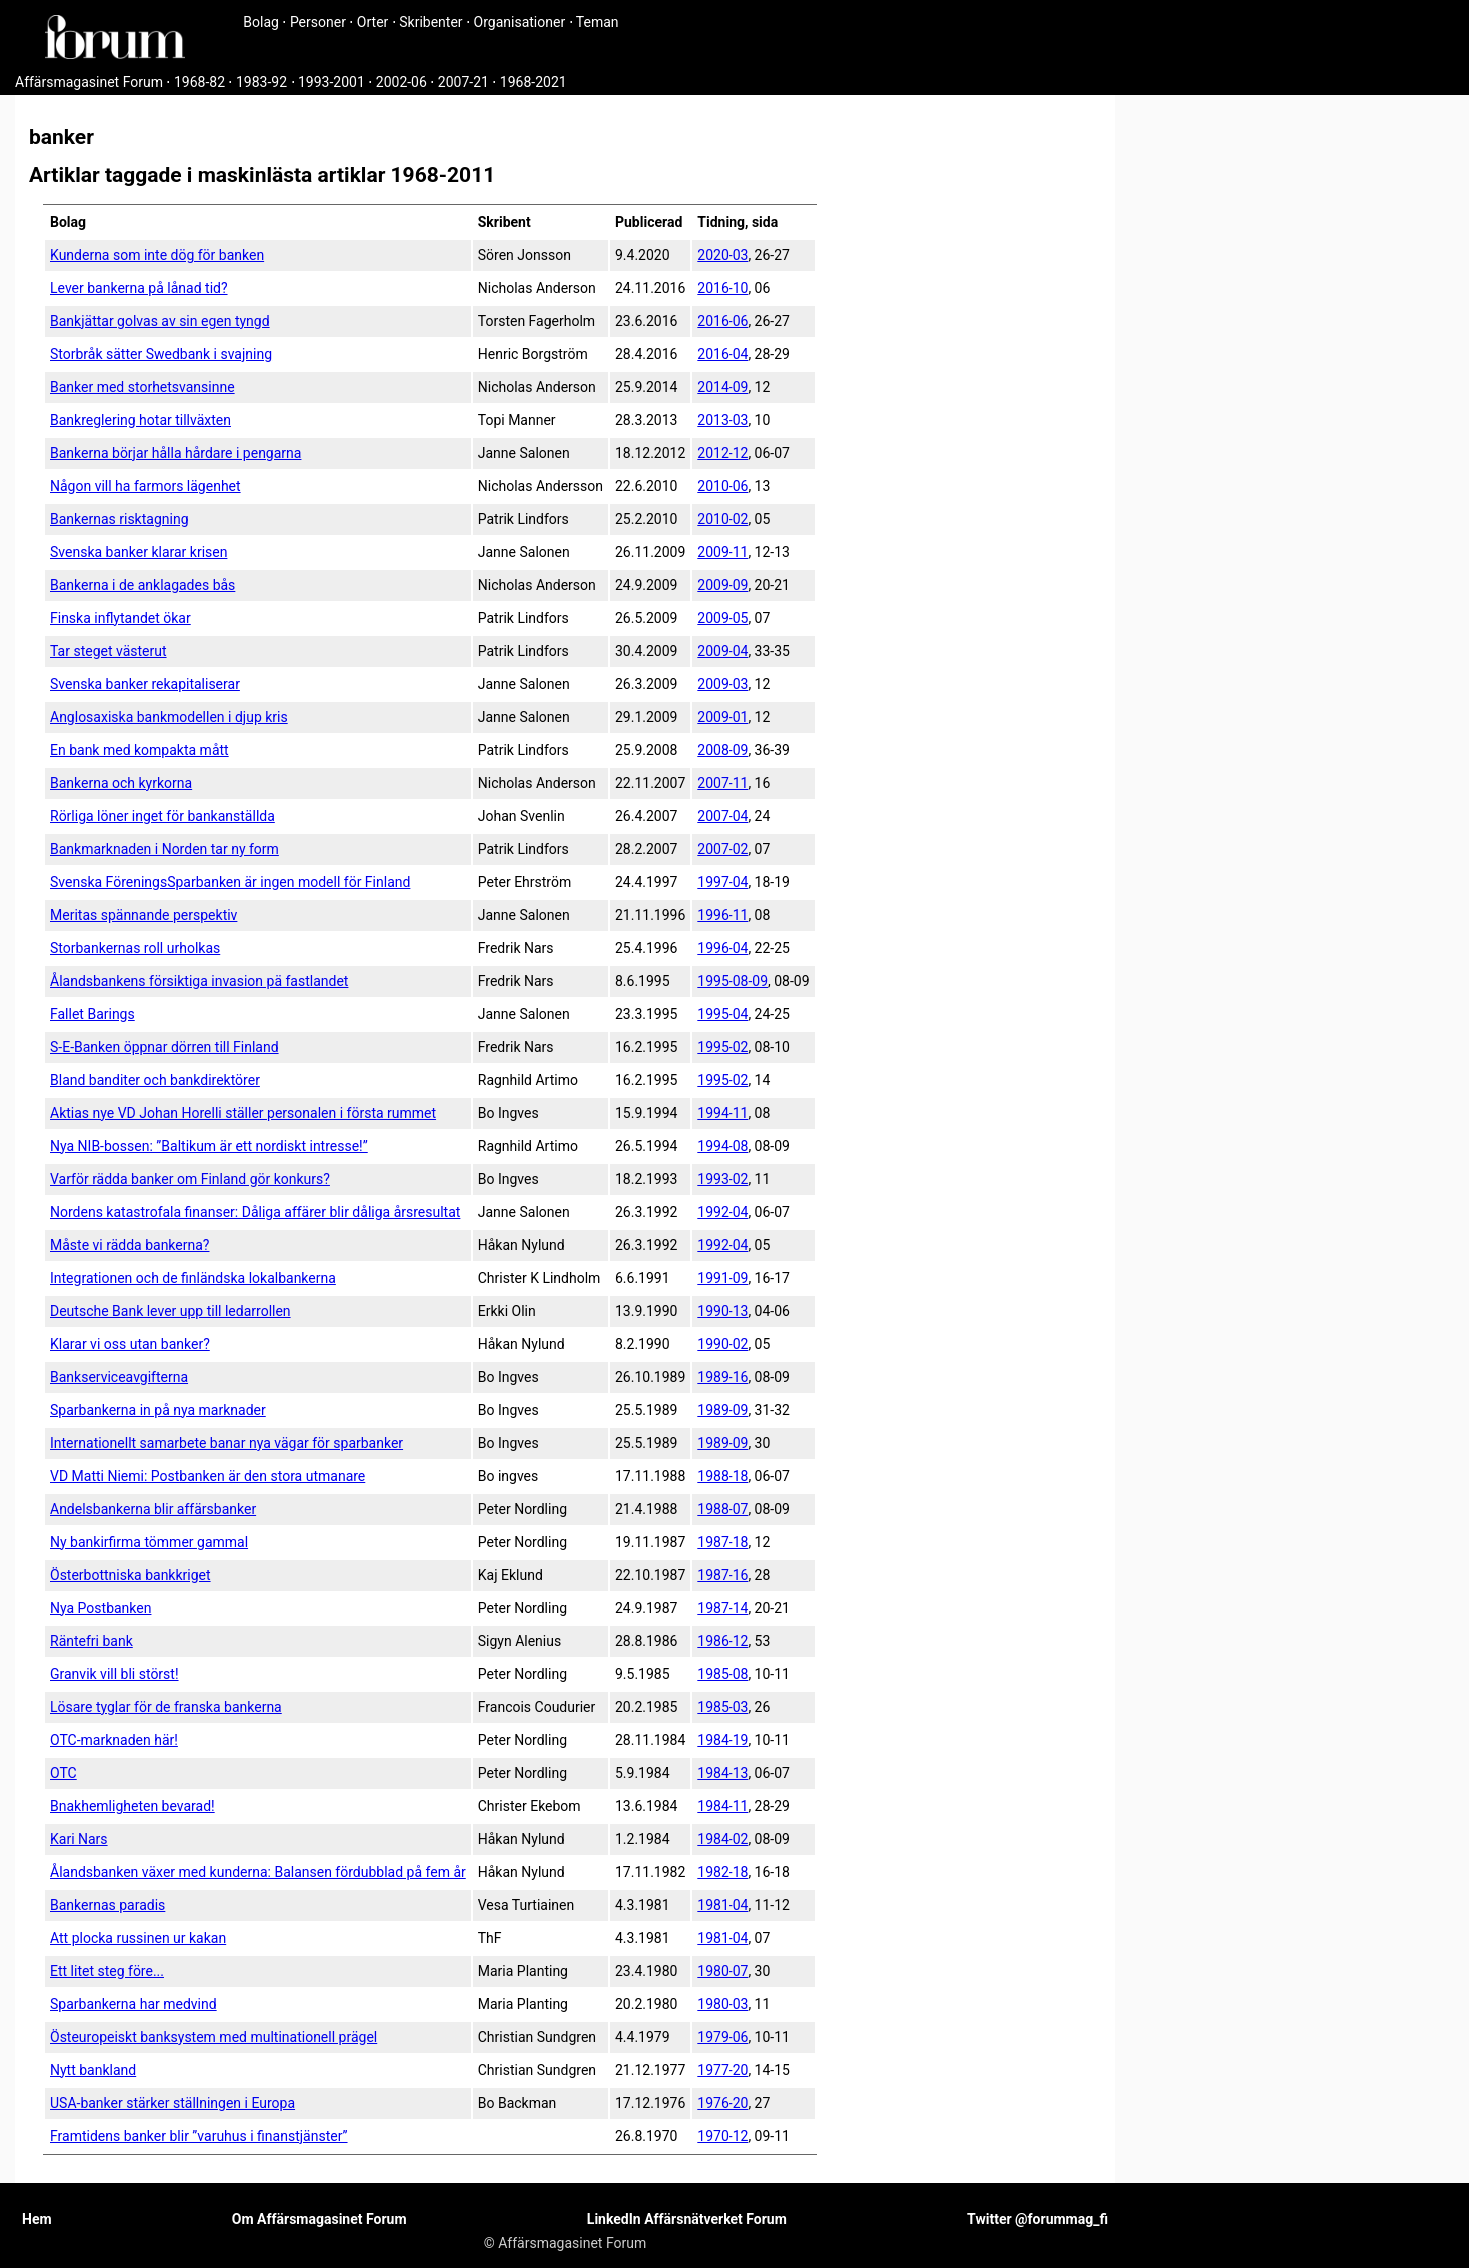 The image size is (1469, 2268). What do you see at coordinates (722, 1674) in the screenshot?
I see `1985-08` at bounding box center [722, 1674].